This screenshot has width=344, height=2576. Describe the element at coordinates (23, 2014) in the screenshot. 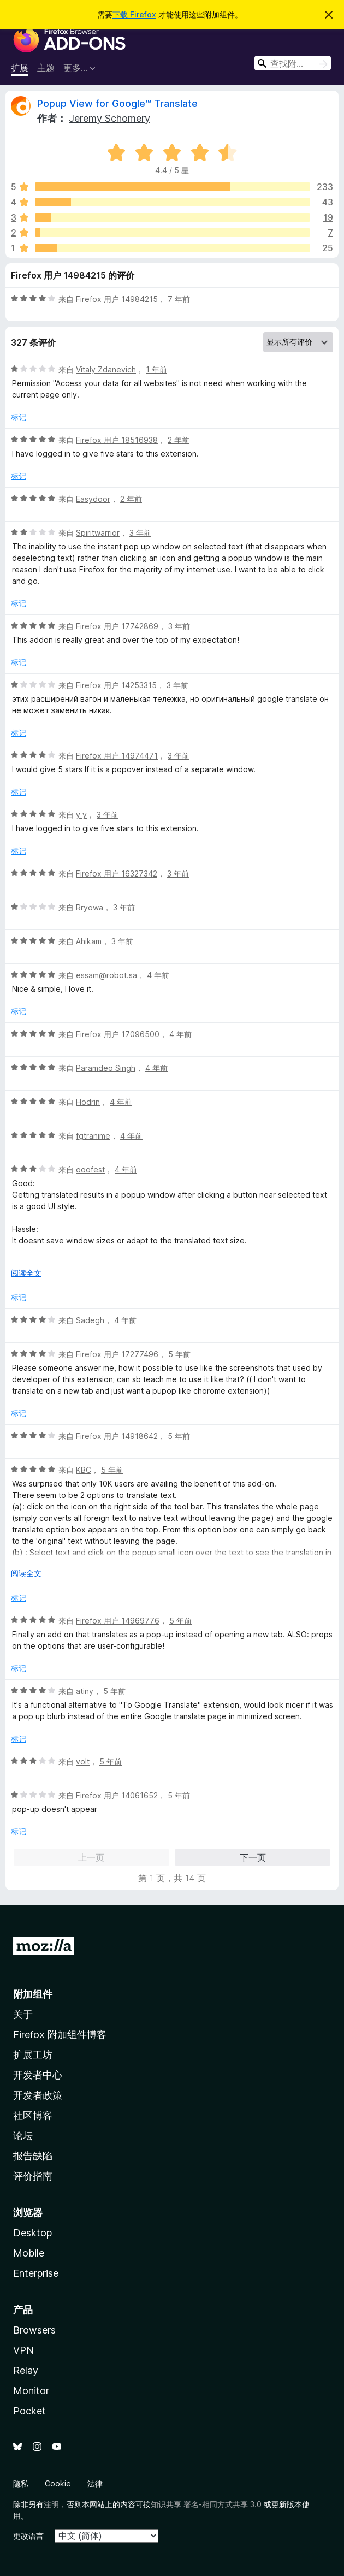

I see `关于` at that location.